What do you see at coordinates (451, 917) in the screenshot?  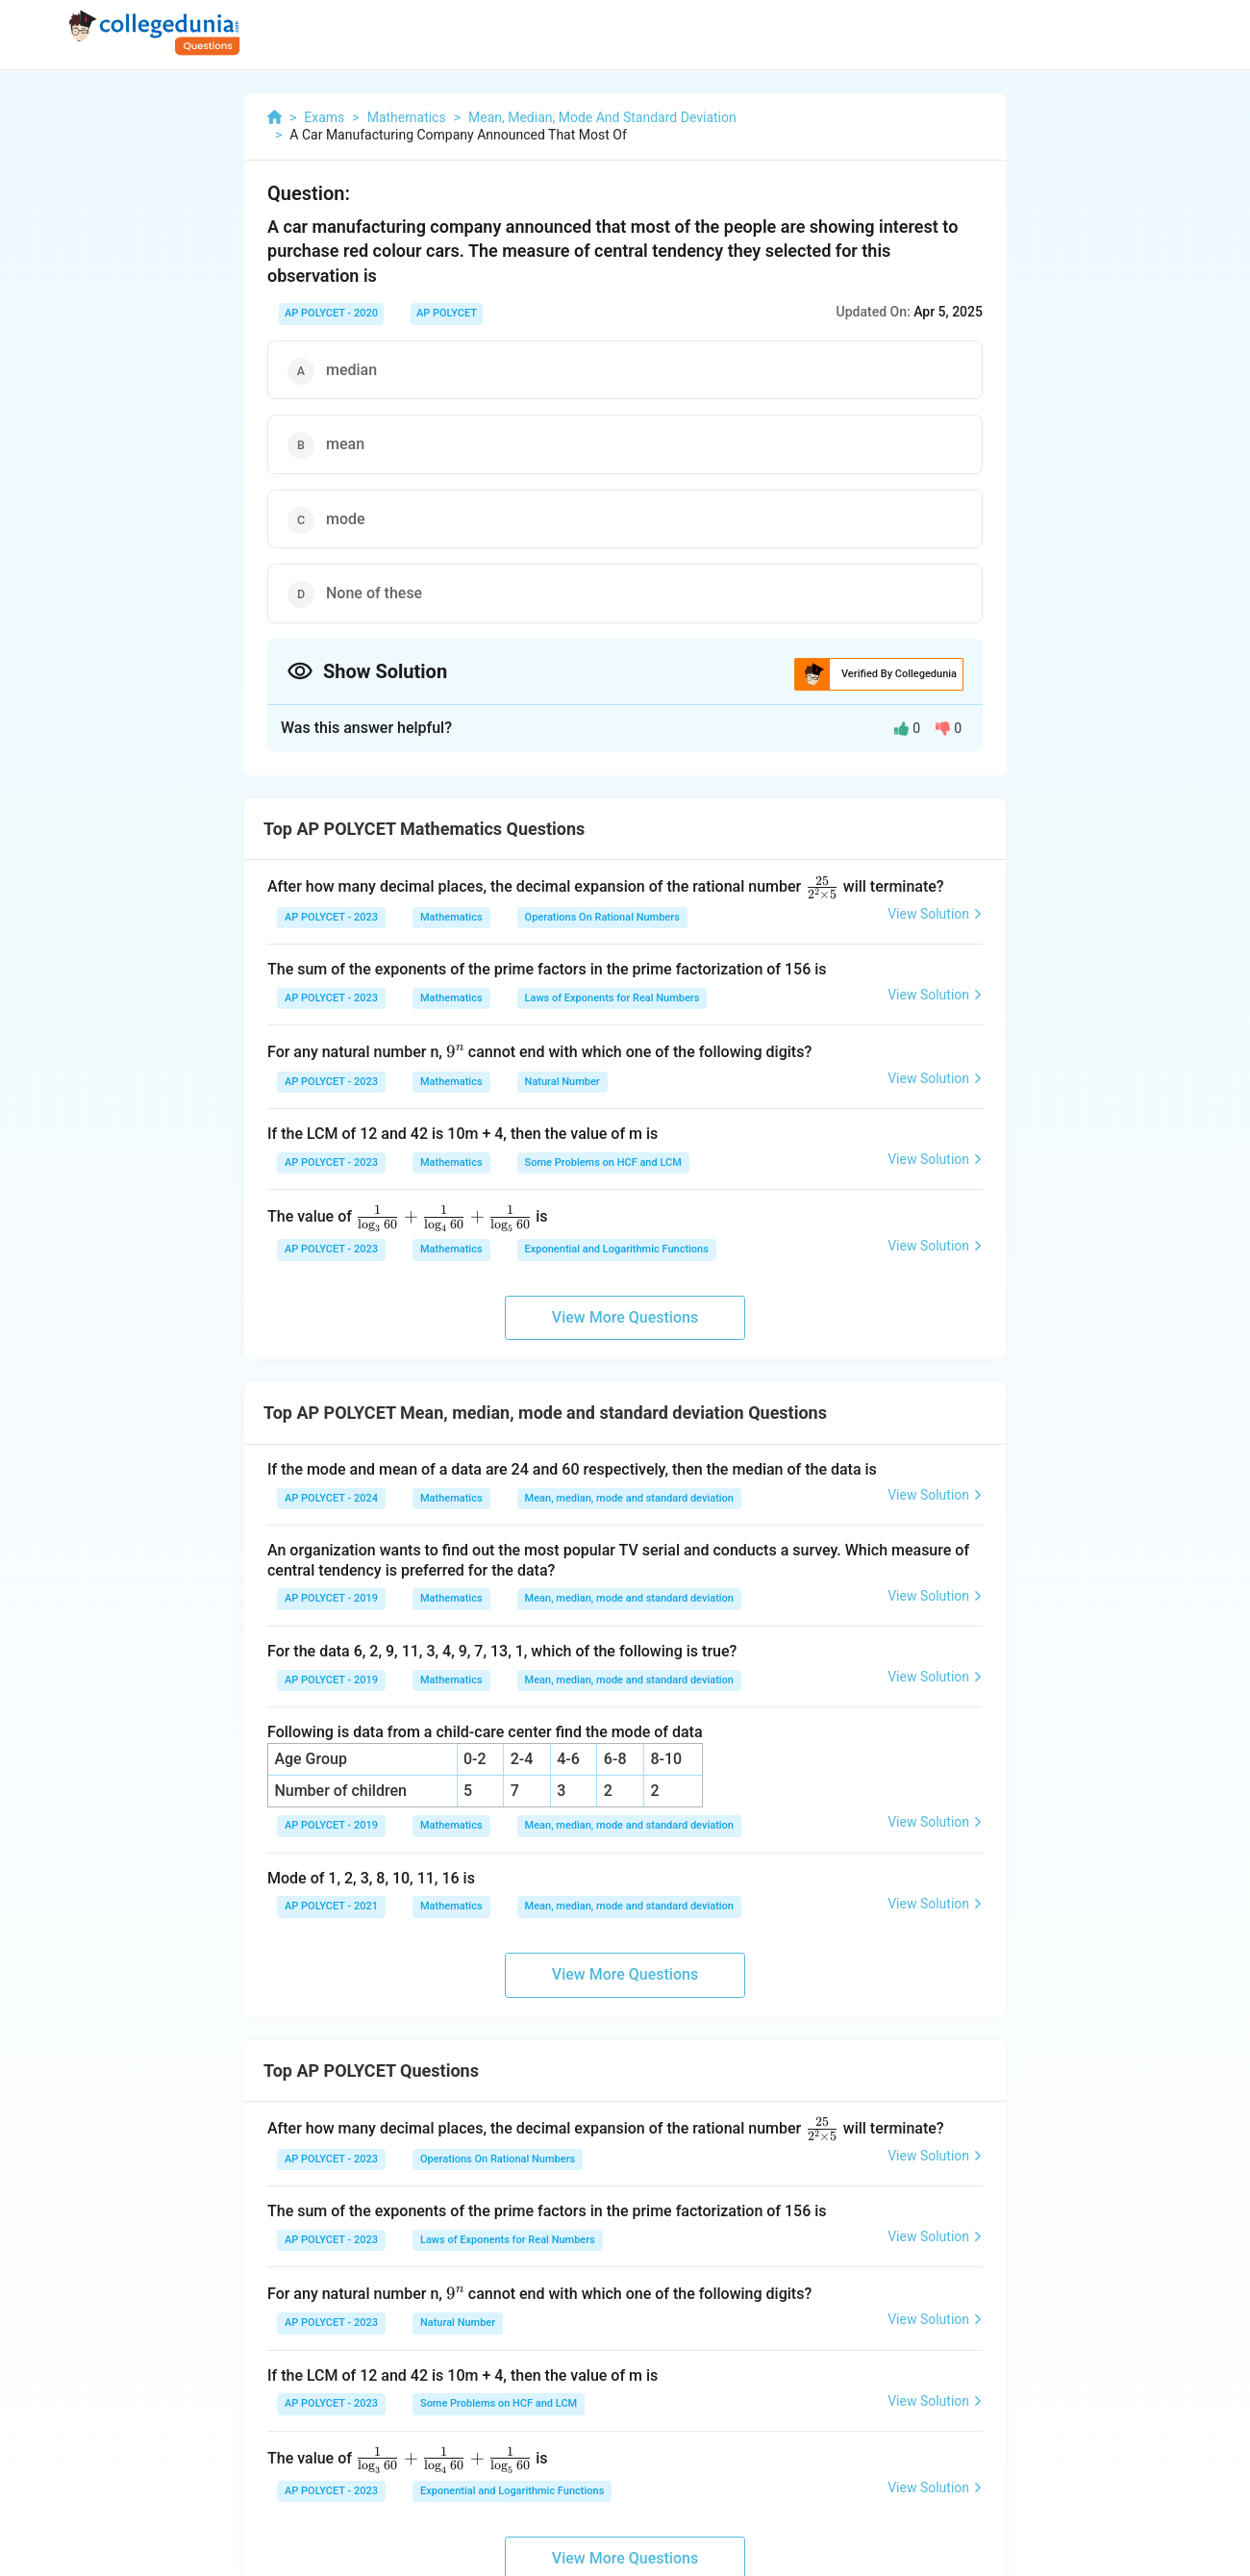 I see `Mathematics` at bounding box center [451, 917].